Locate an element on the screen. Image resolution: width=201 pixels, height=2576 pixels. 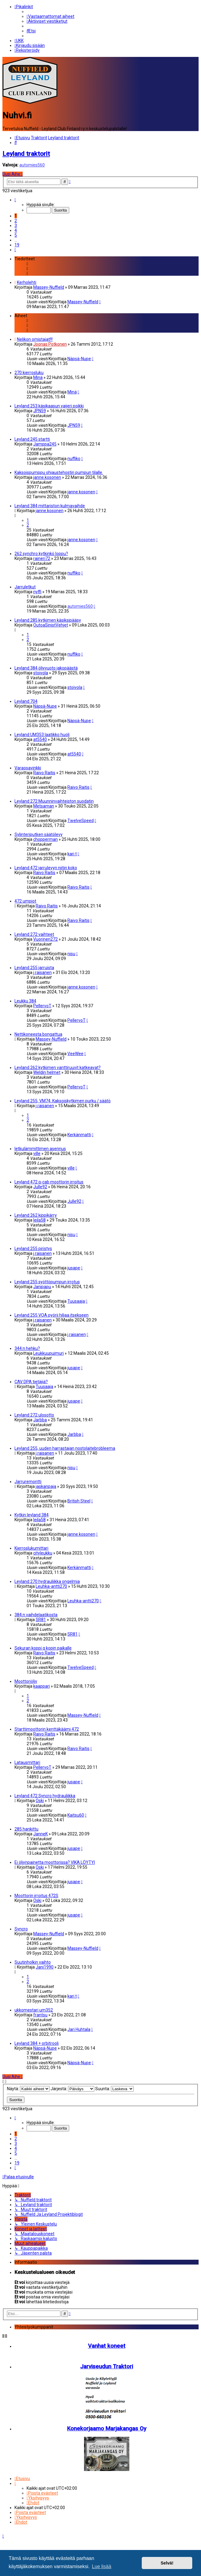
Janipapu is located at coordinates (42, 1286).